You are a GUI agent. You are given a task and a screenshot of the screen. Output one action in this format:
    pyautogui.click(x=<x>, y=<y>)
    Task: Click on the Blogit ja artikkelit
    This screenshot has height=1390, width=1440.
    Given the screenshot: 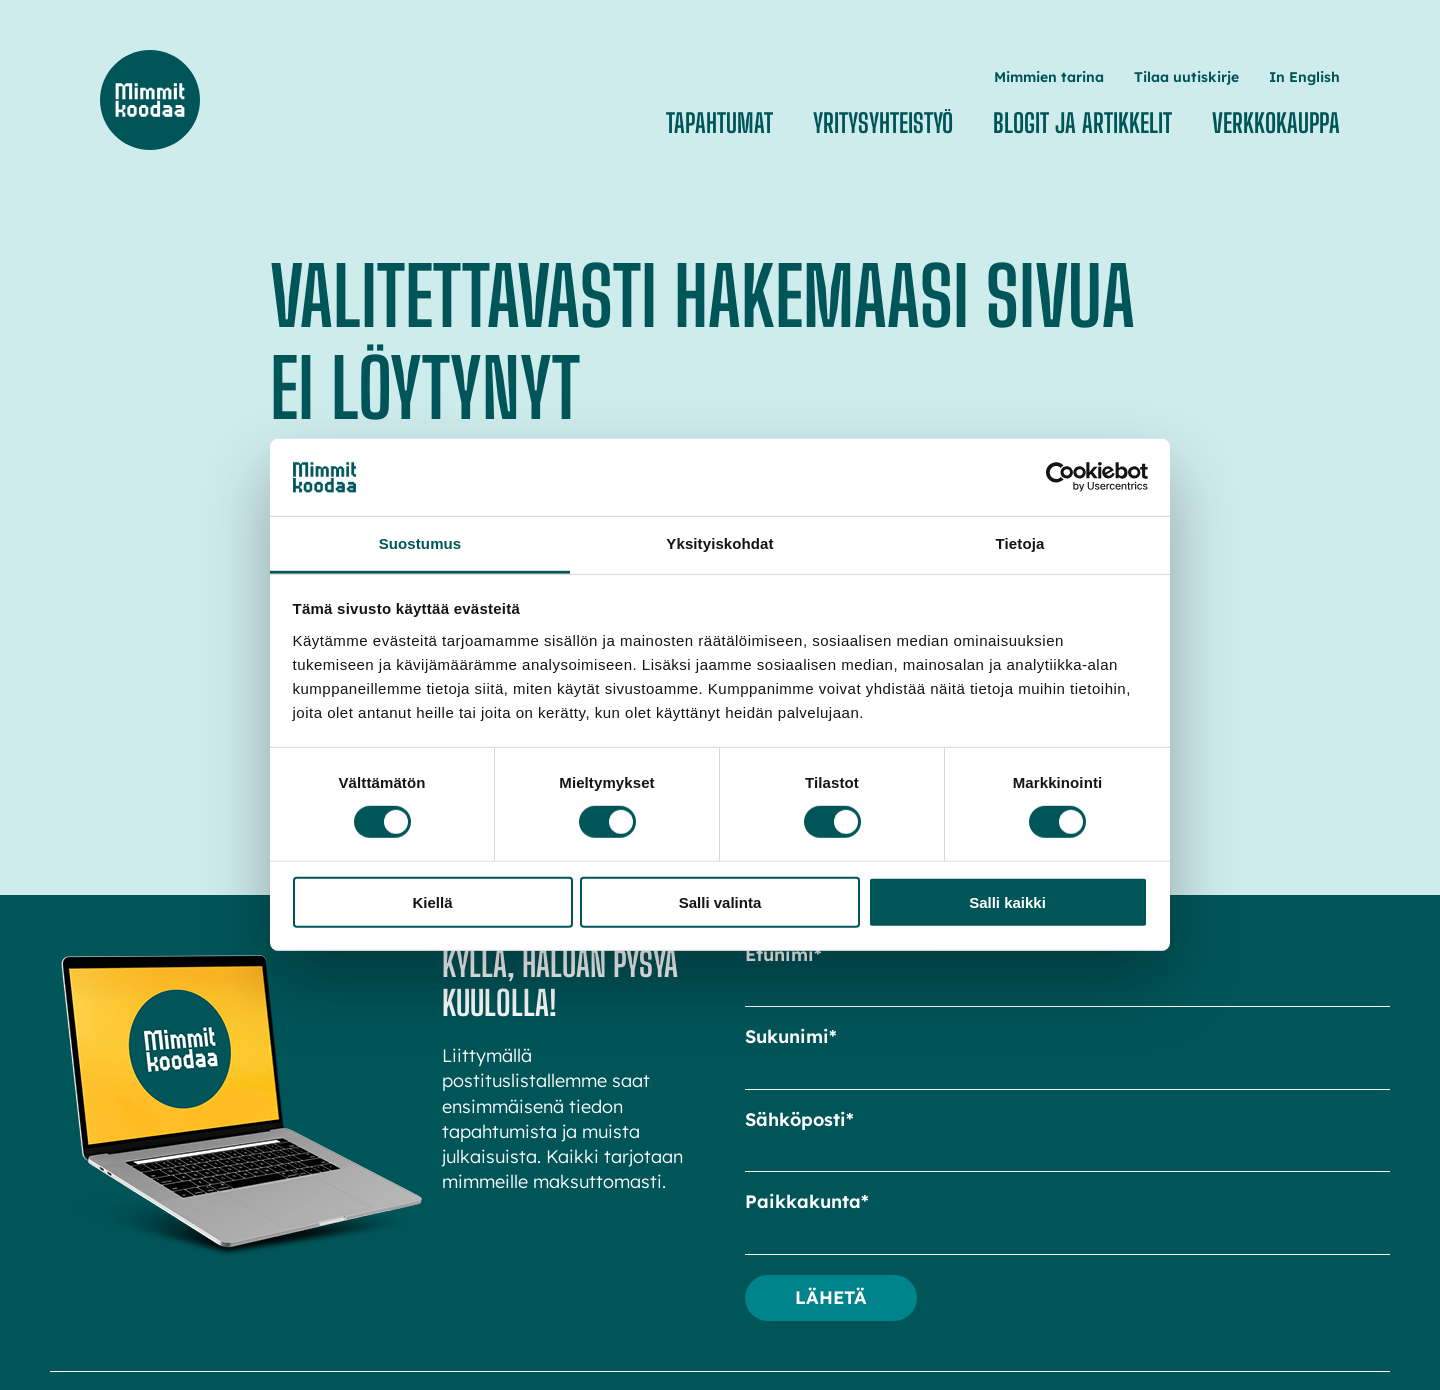 What is the action you would take?
    pyautogui.click(x=1082, y=123)
    